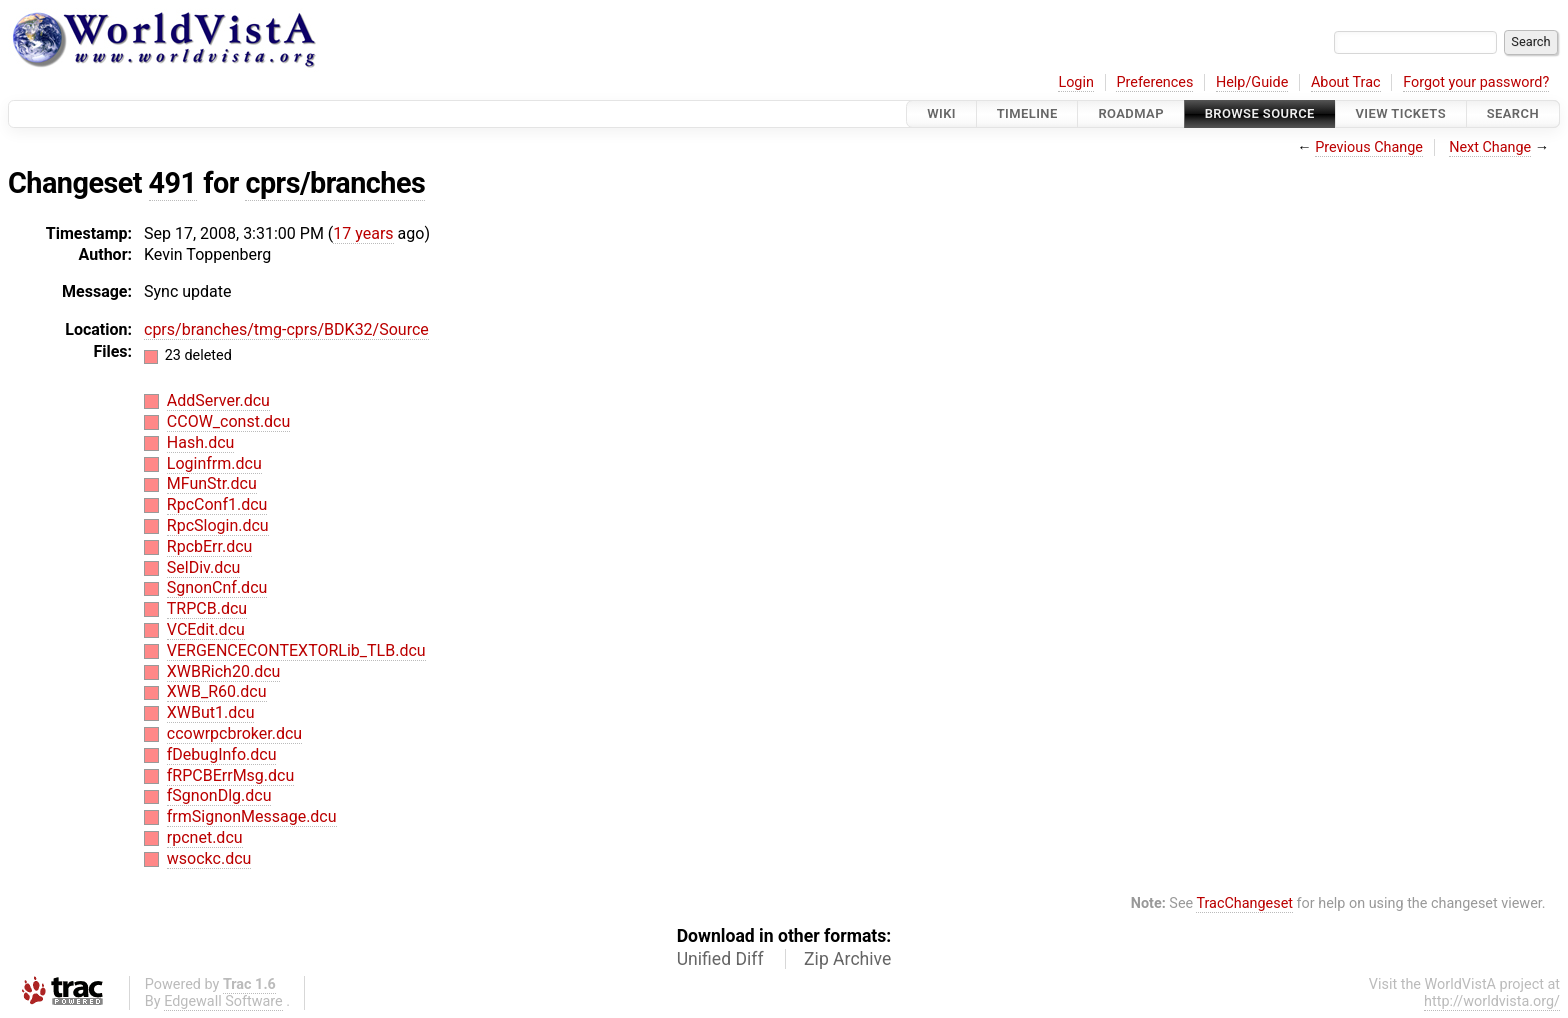  I want to click on CCOW_const.dcu, so click(229, 421).